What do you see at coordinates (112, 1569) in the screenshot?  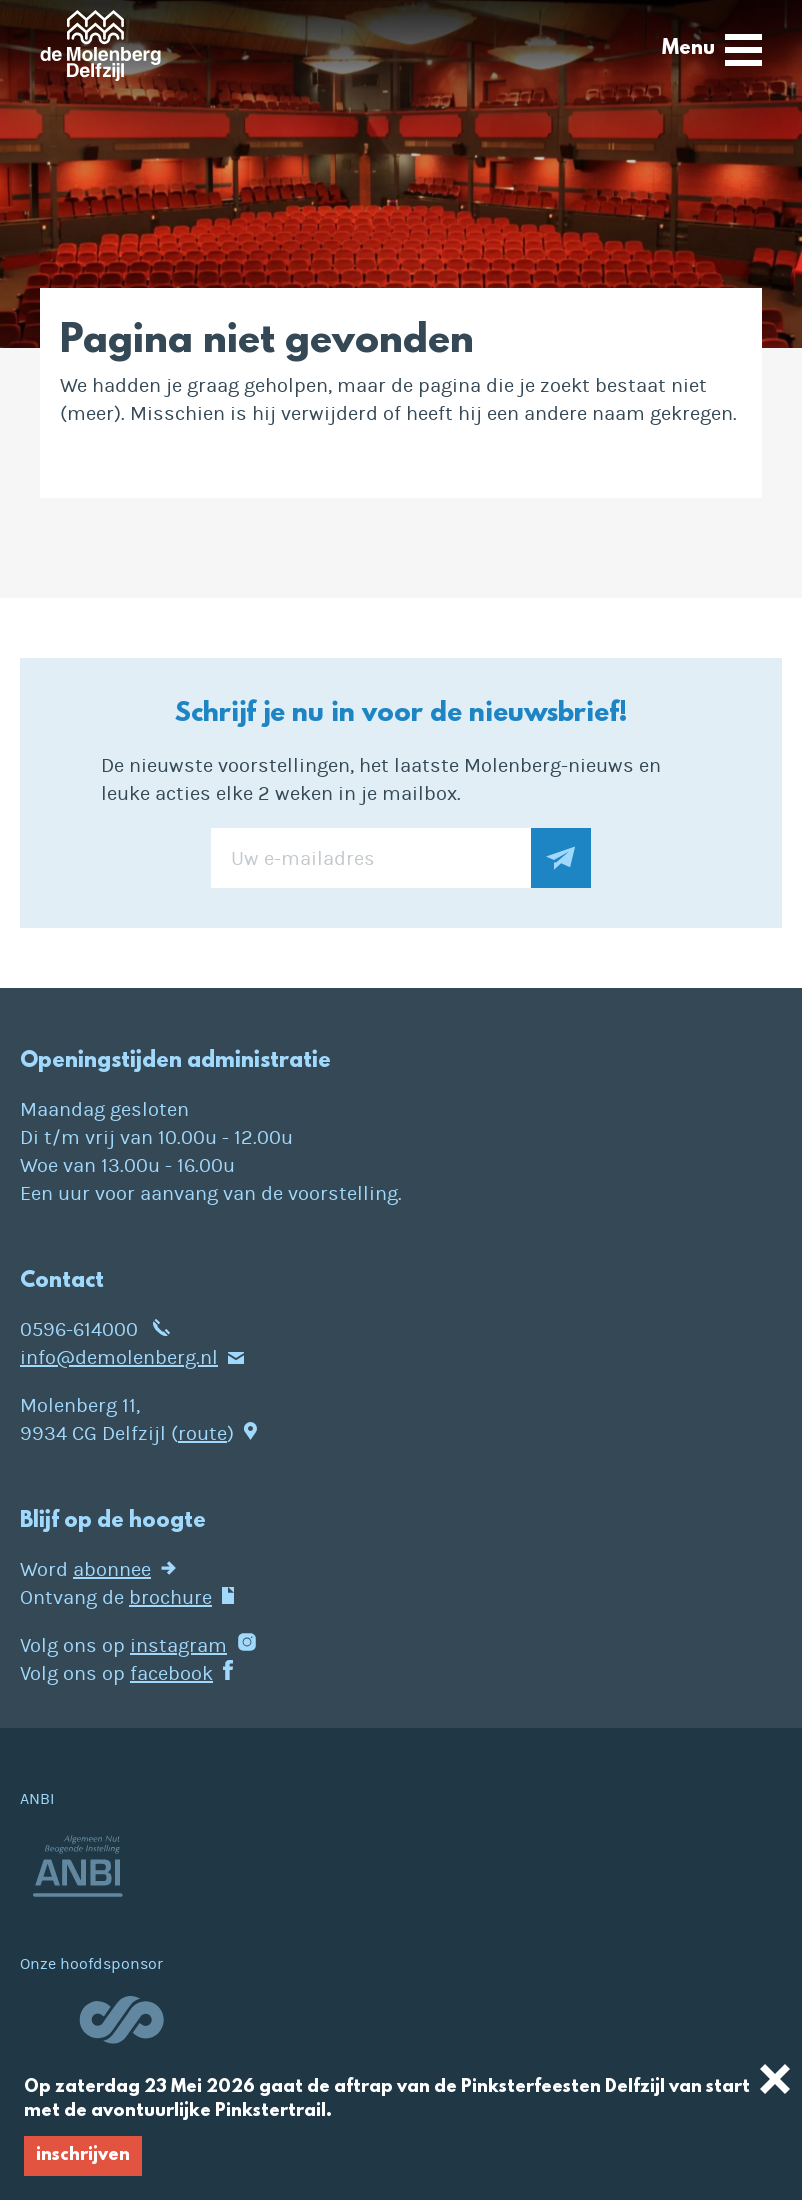 I see `abonnee` at bounding box center [112, 1569].